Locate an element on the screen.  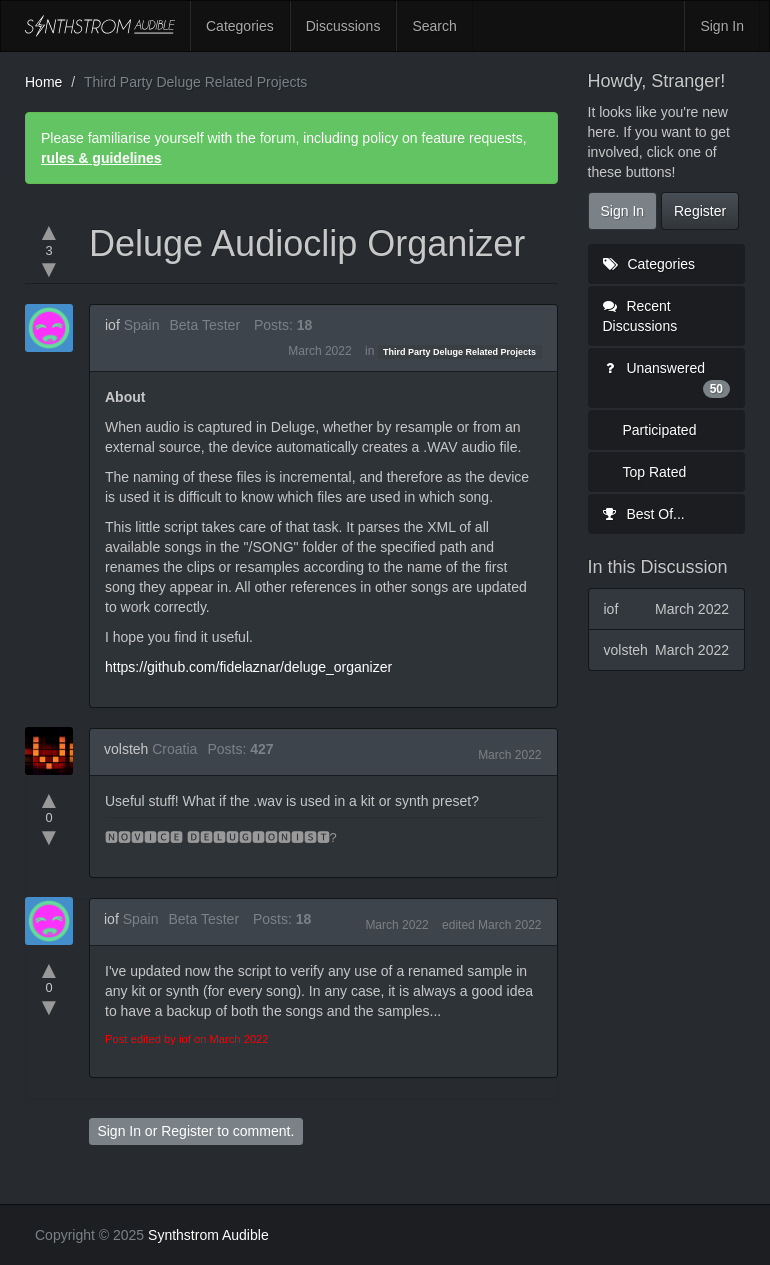
Search is located at coordinates (434, 26).